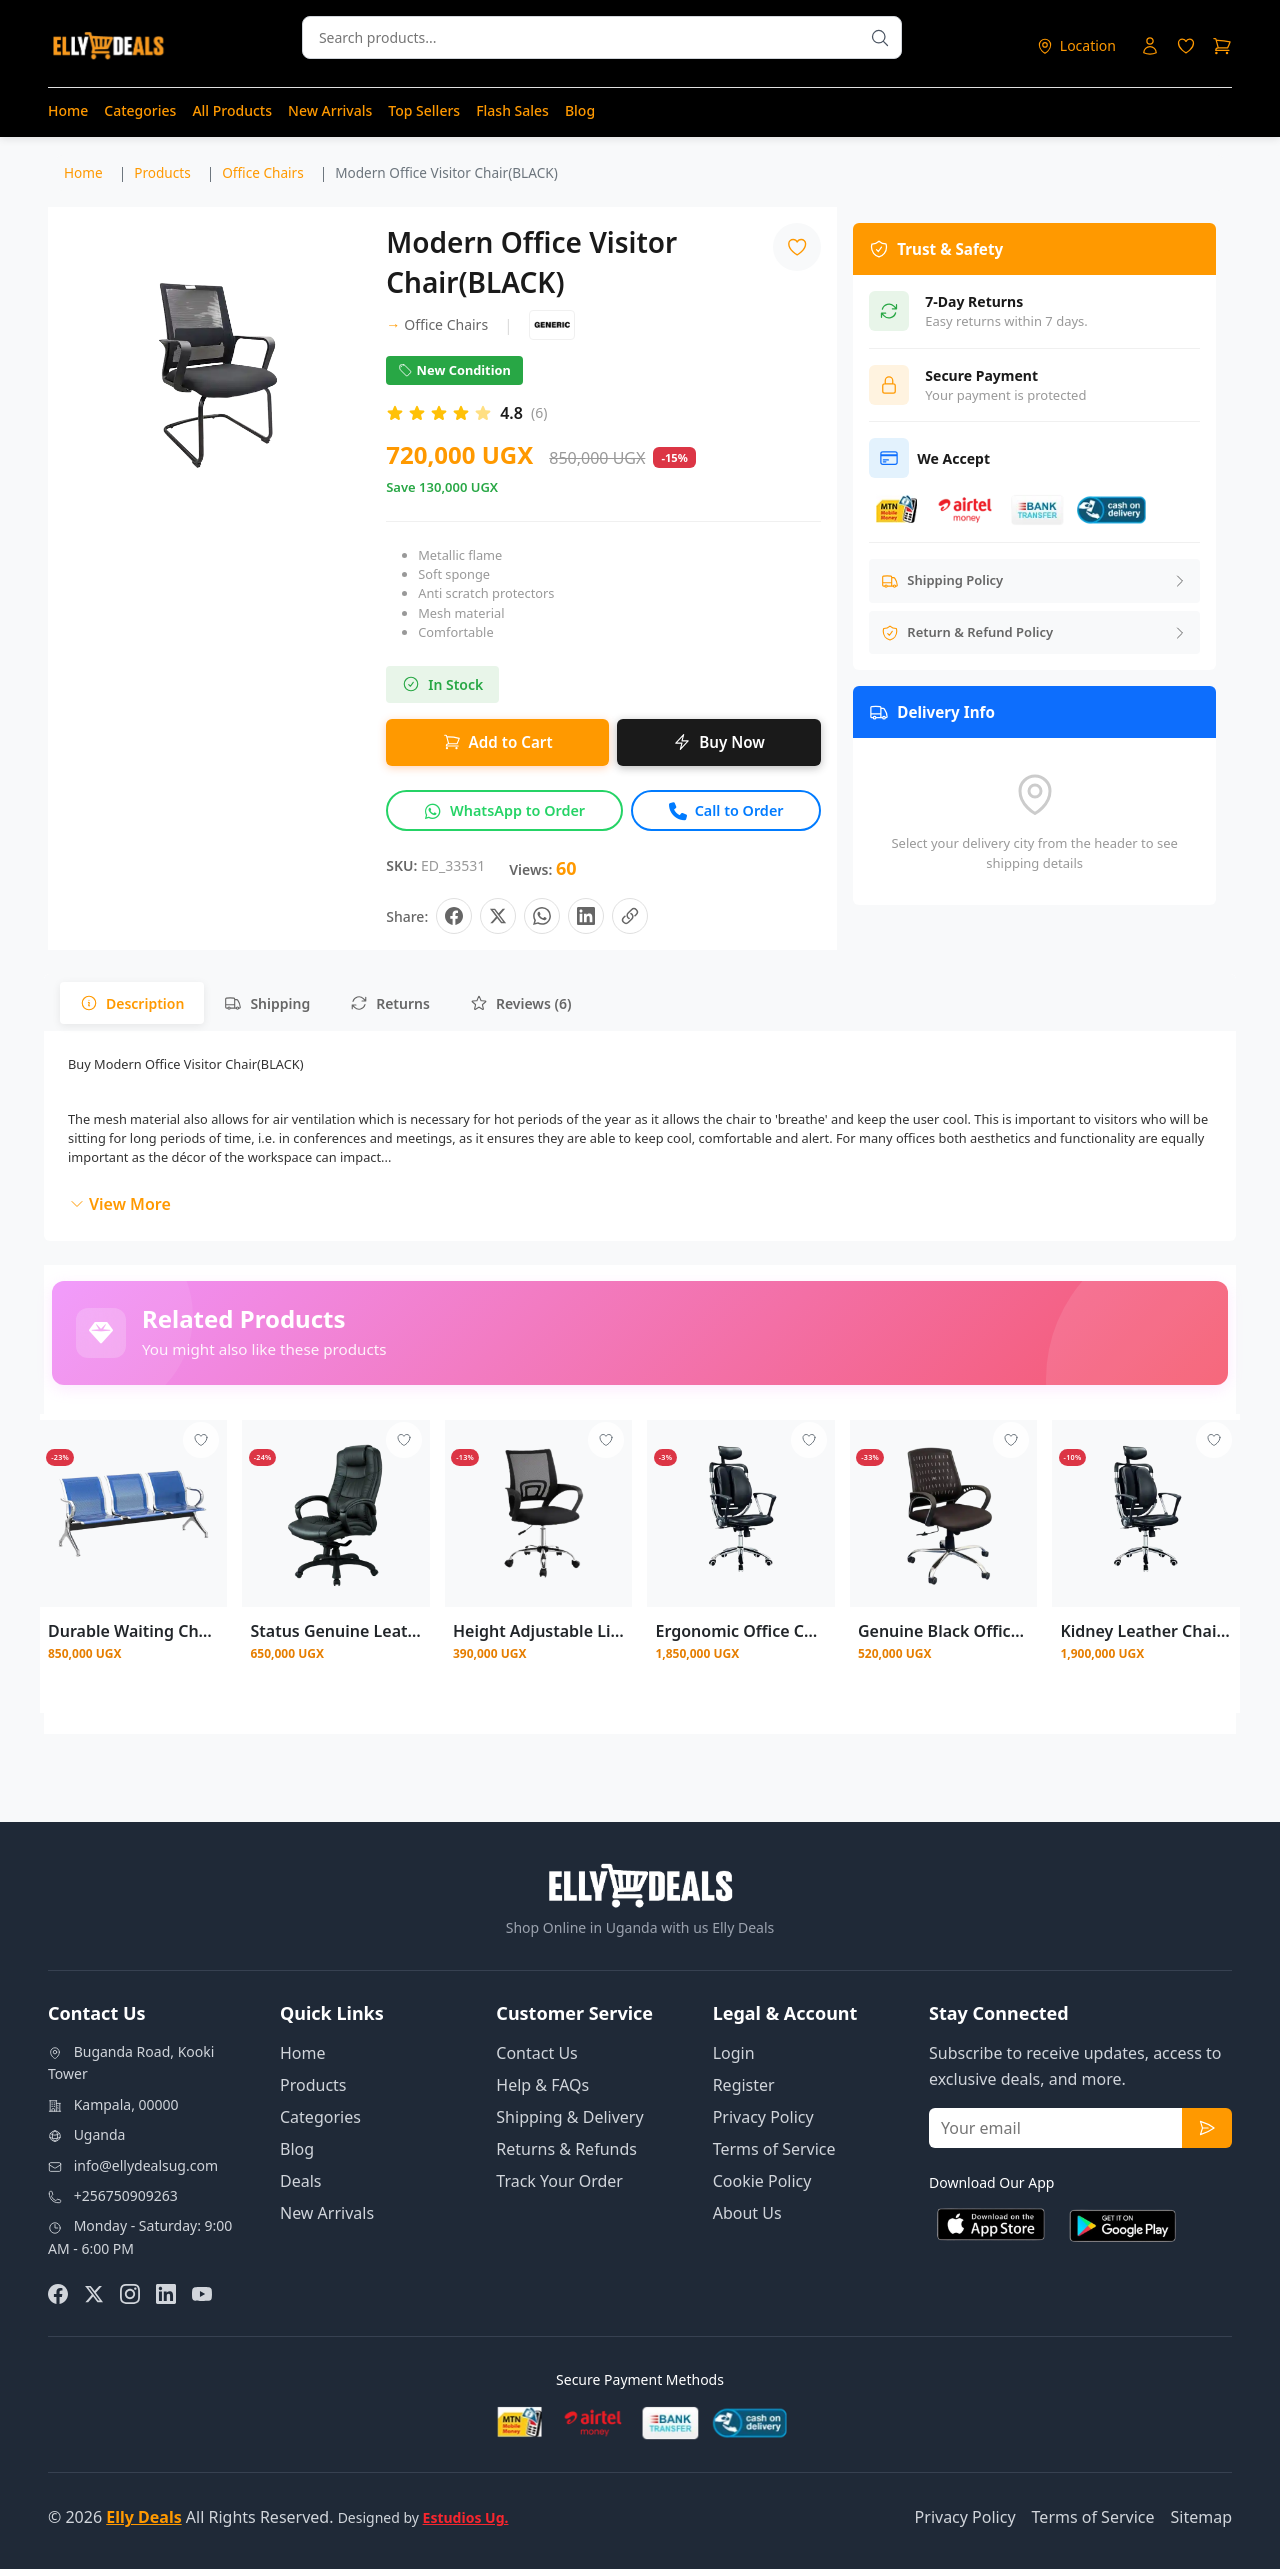  I want to click on Returns & Refunds, so click(566, 2149).